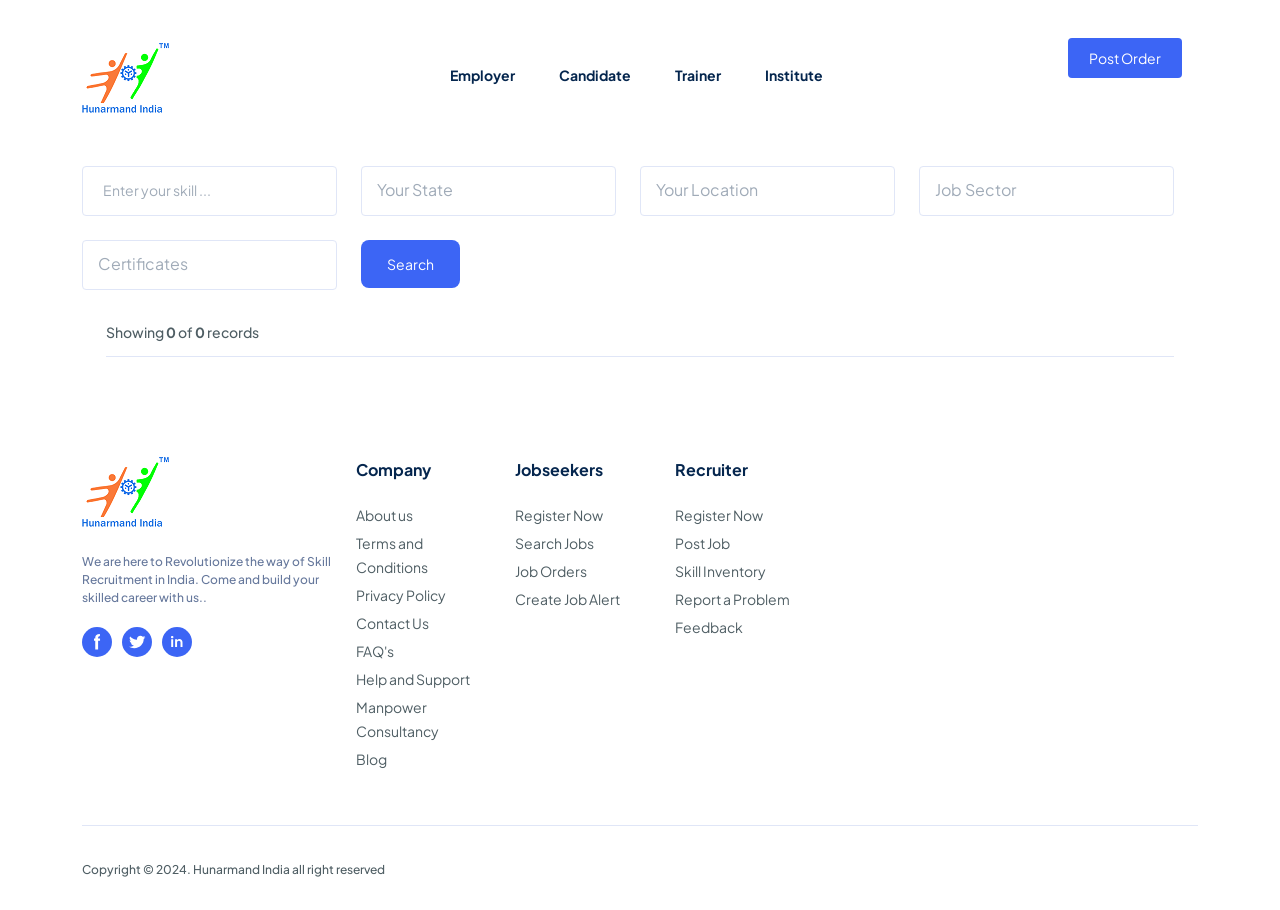  I want to click on About us, so click(384, 515).